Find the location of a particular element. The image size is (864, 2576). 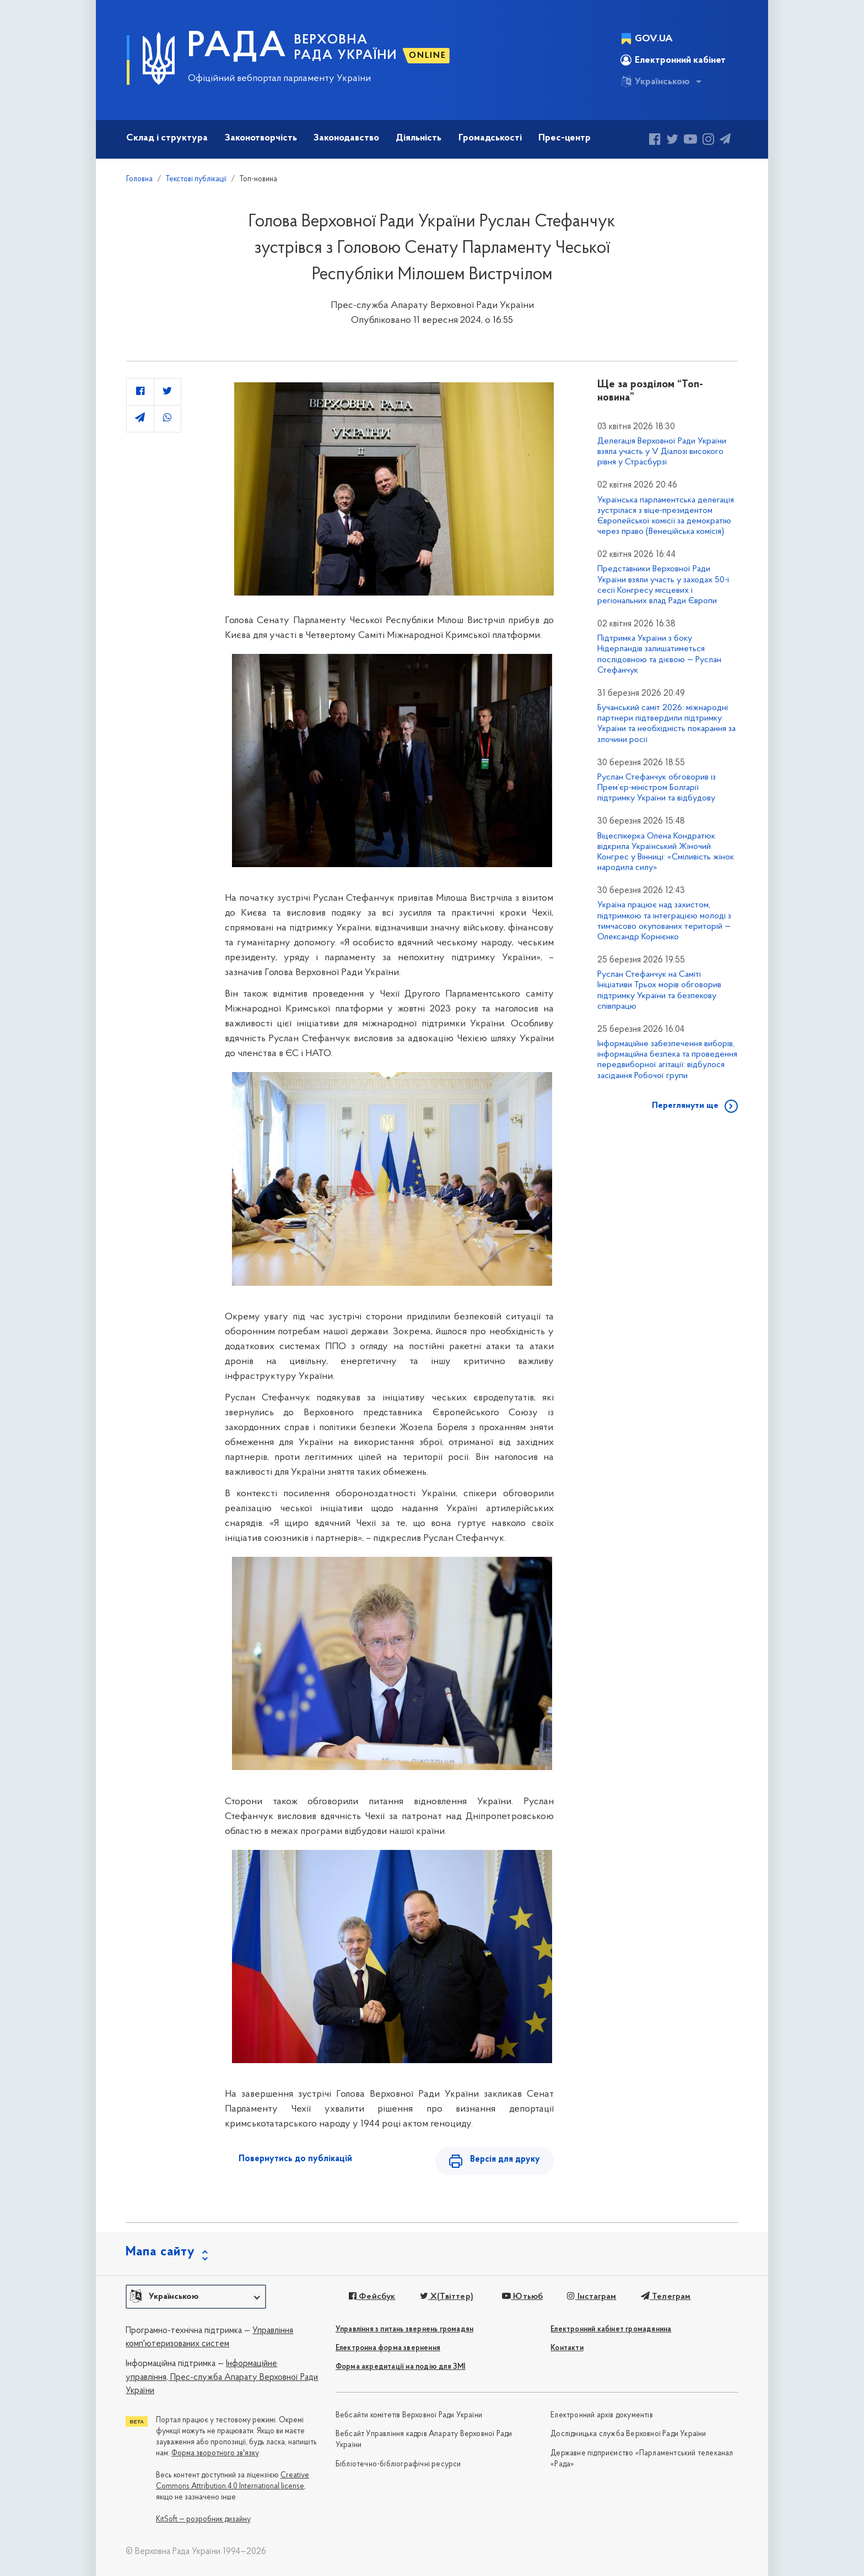

Діяльність [button] is located at coordinates (418, 138).